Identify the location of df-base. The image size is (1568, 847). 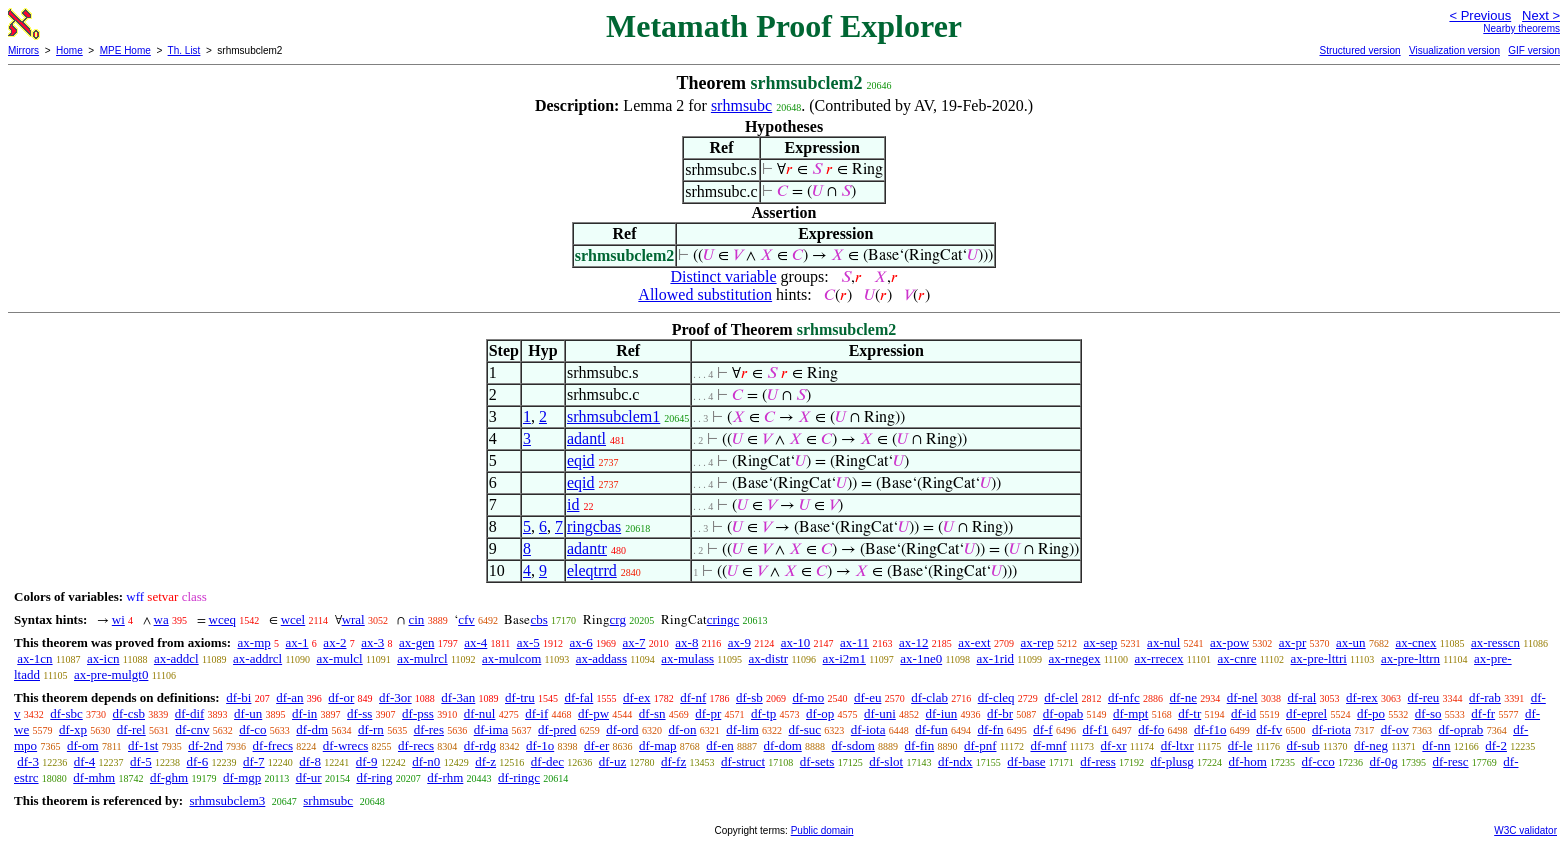
(1026, 761).